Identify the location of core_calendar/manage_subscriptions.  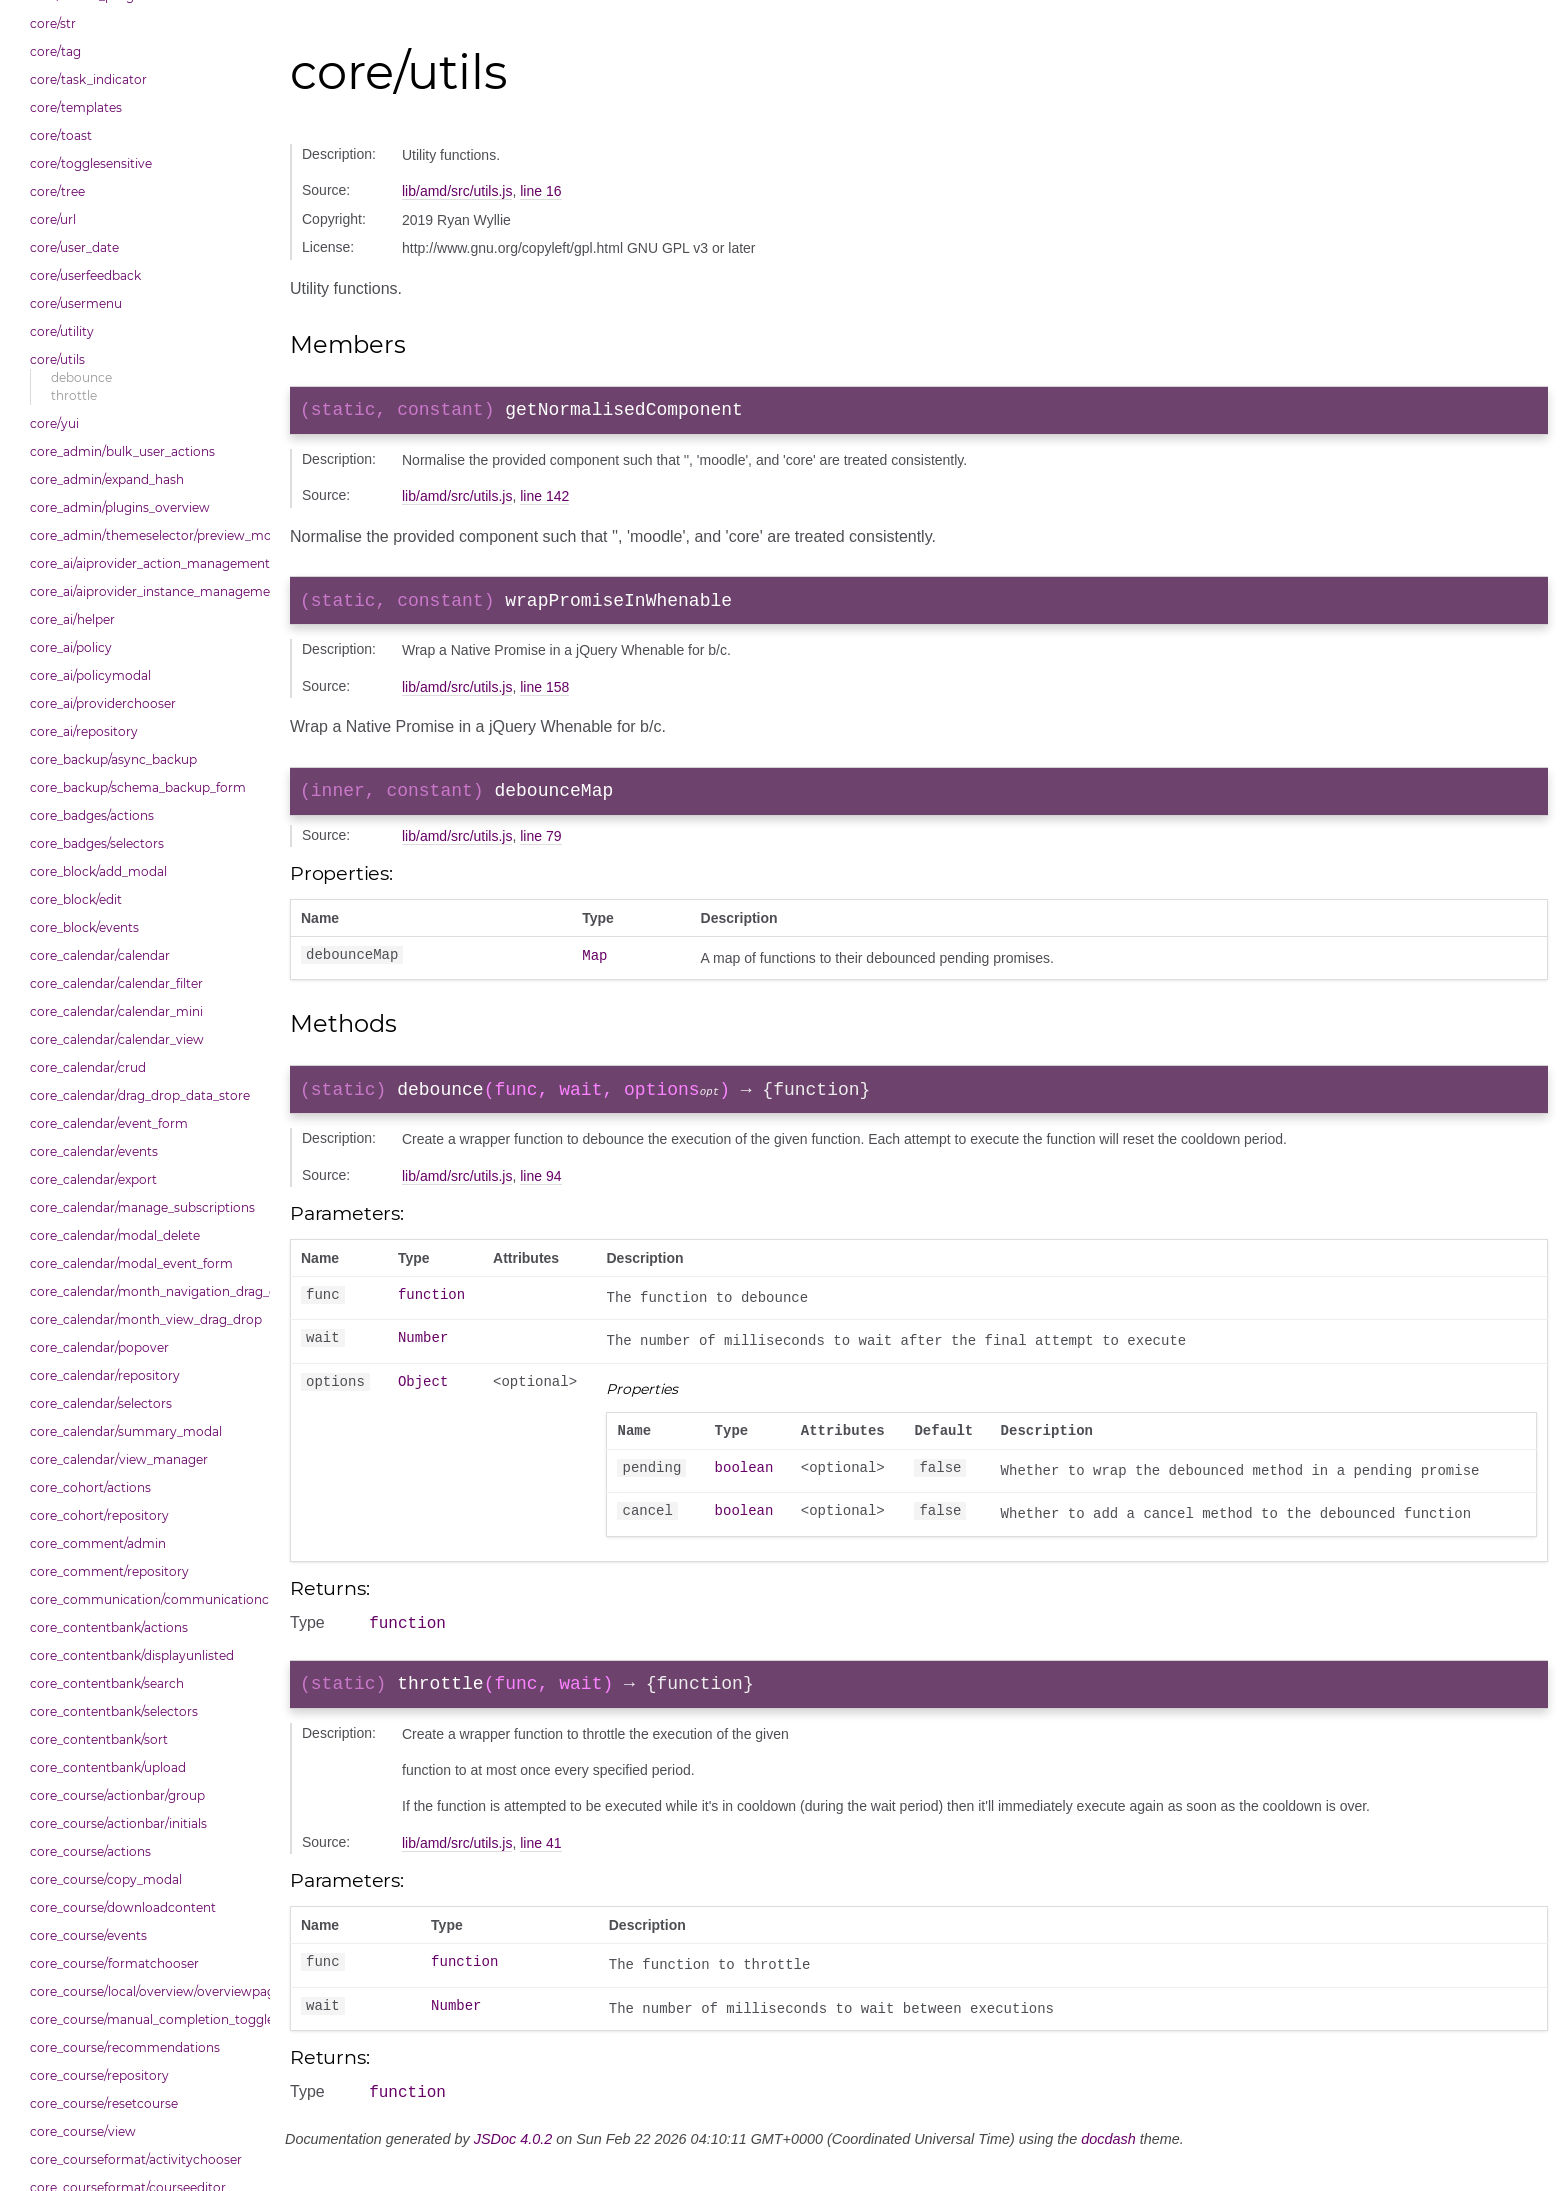
(142, 1207).